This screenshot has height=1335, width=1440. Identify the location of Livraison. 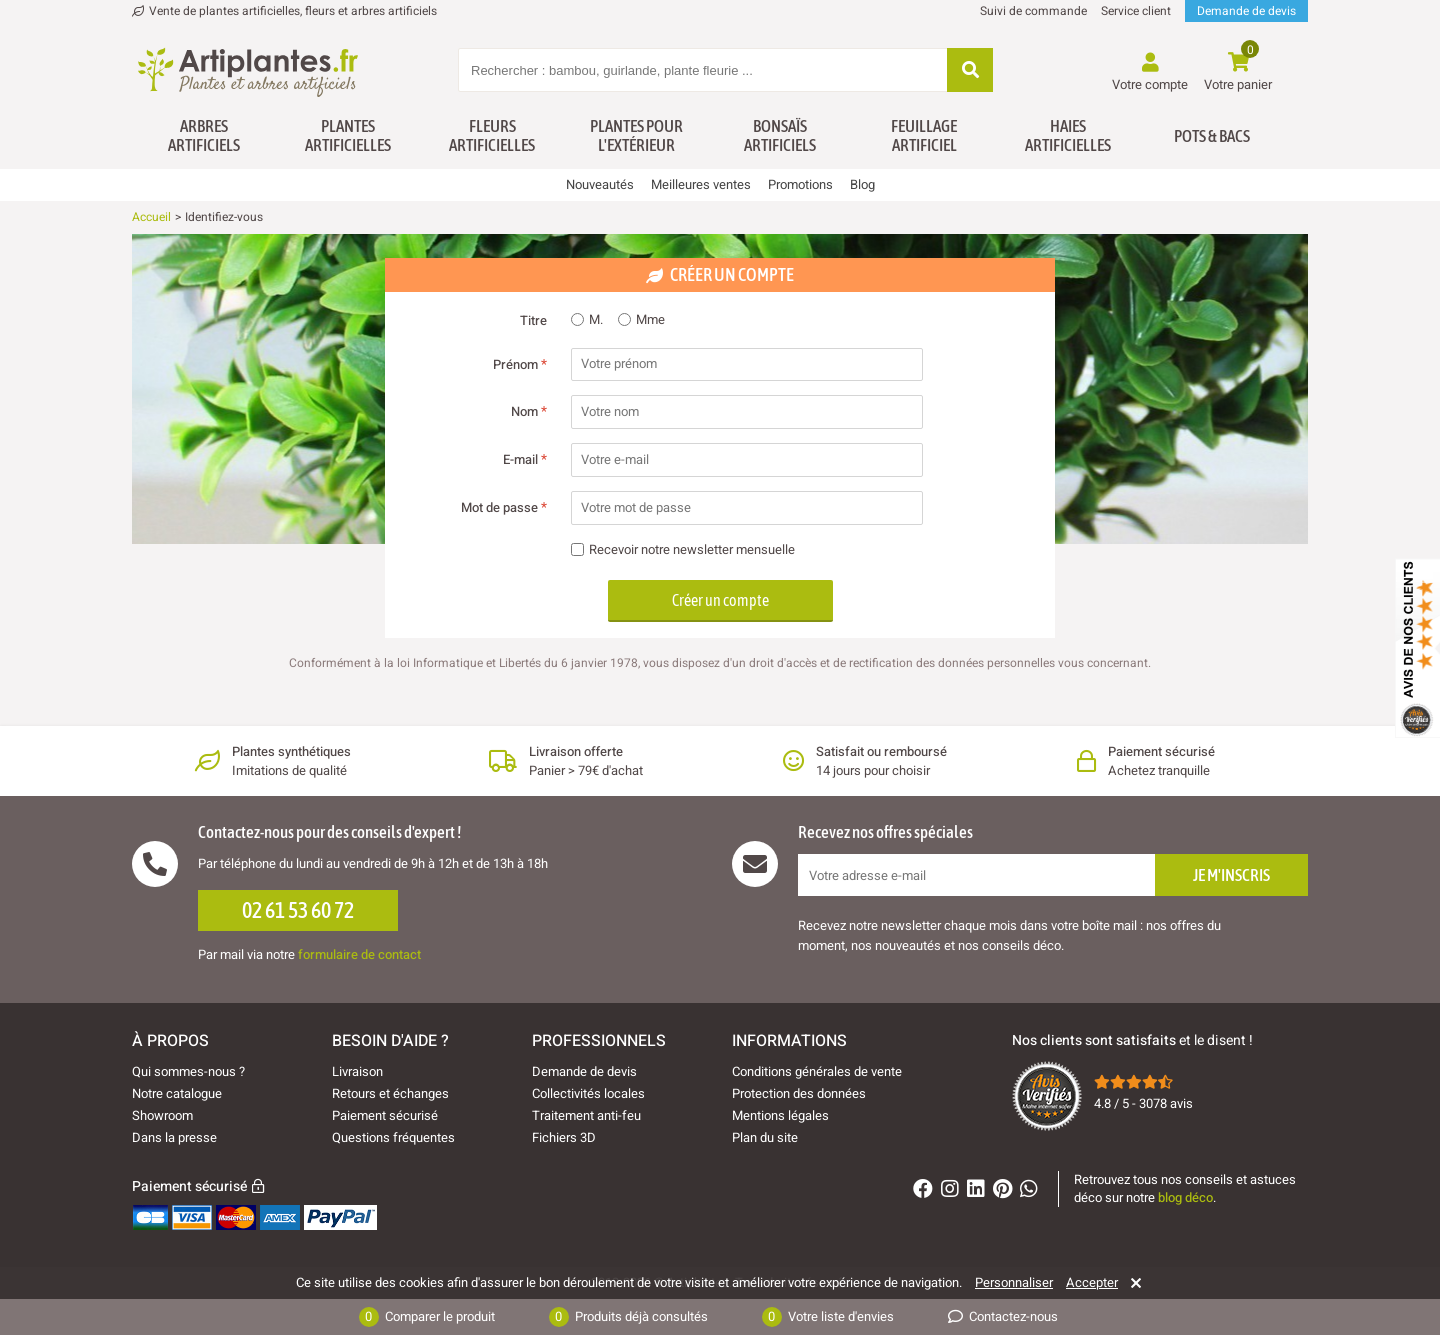
(357, 1071).